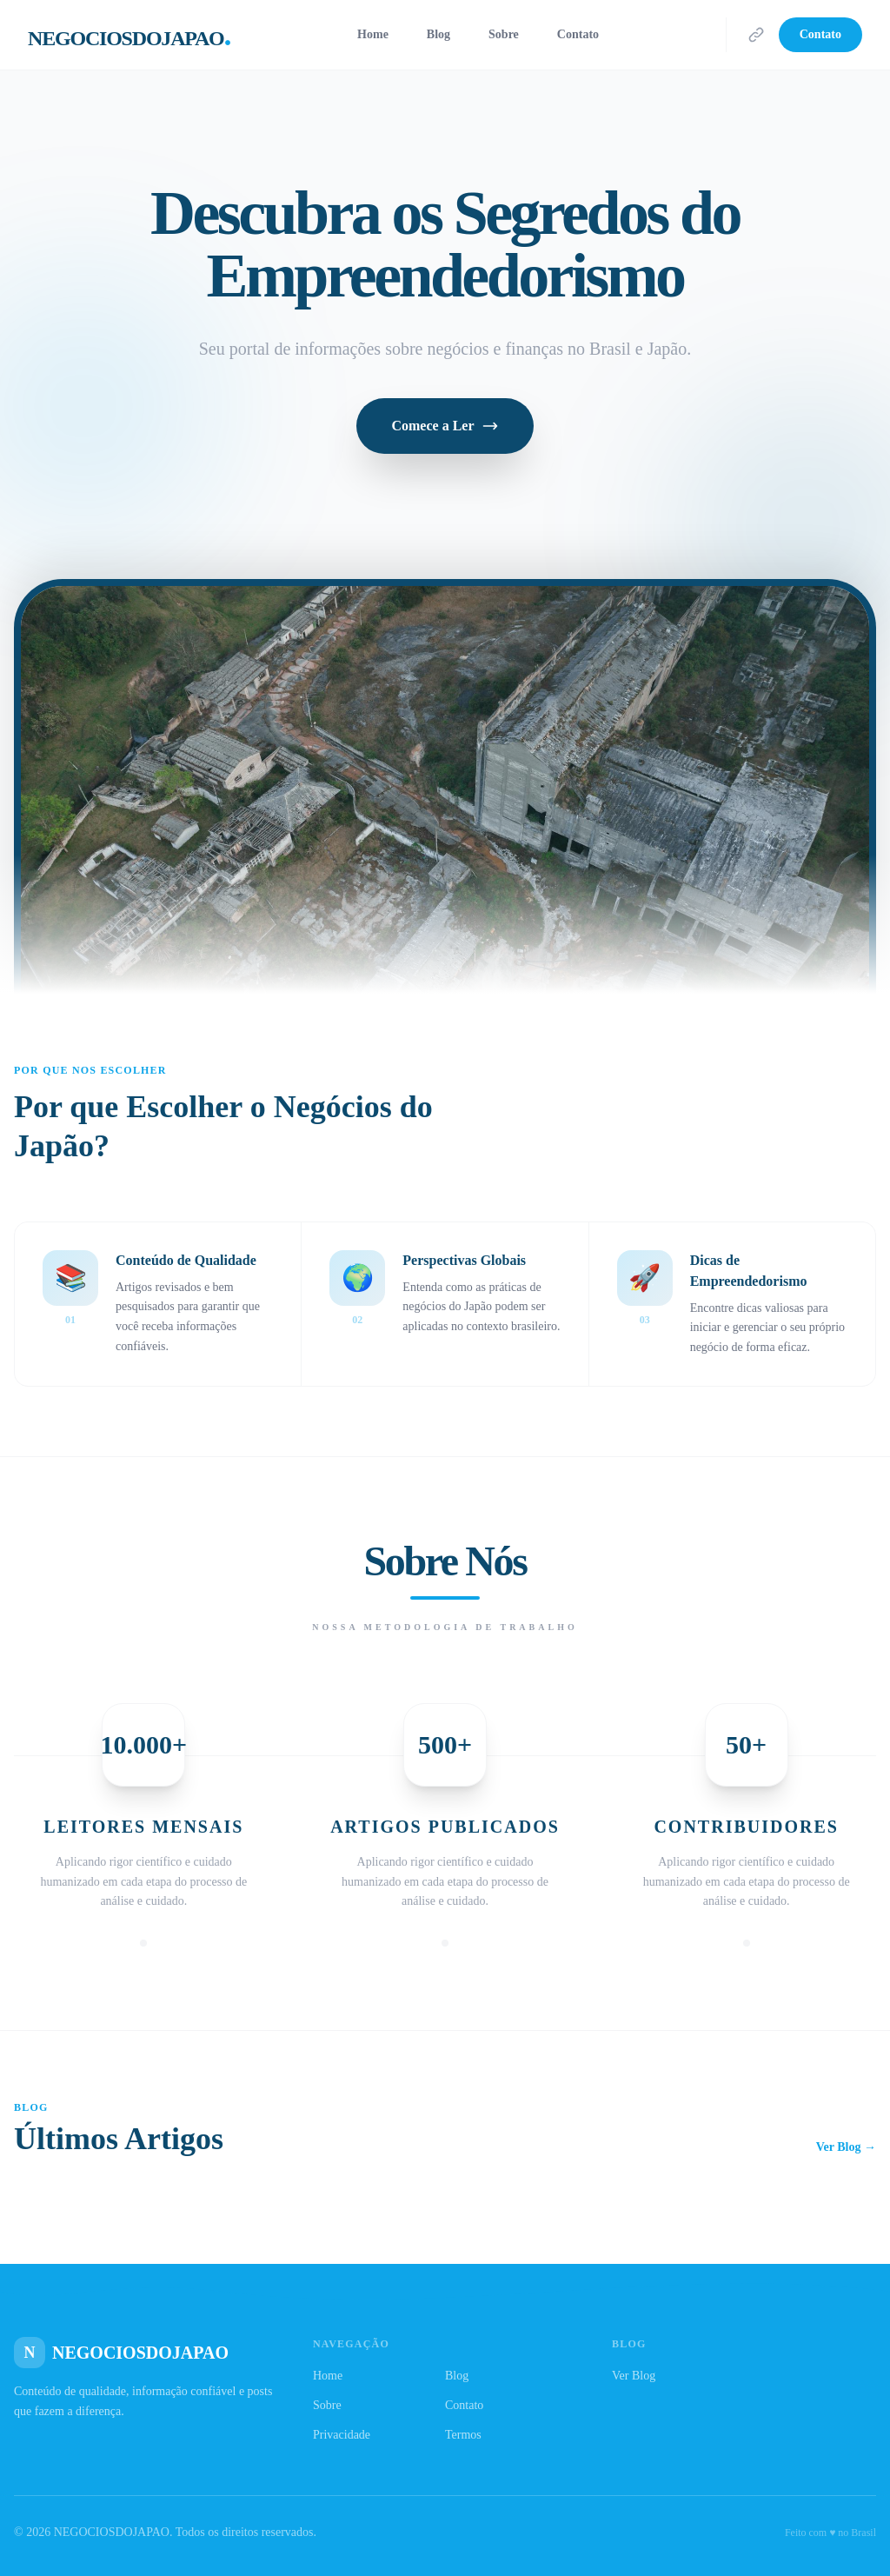 This screenshot has width=890, height=2576. Describe the element at coordinates (633, 2375) in the screenshot. I see `Ver Blog` at that location.